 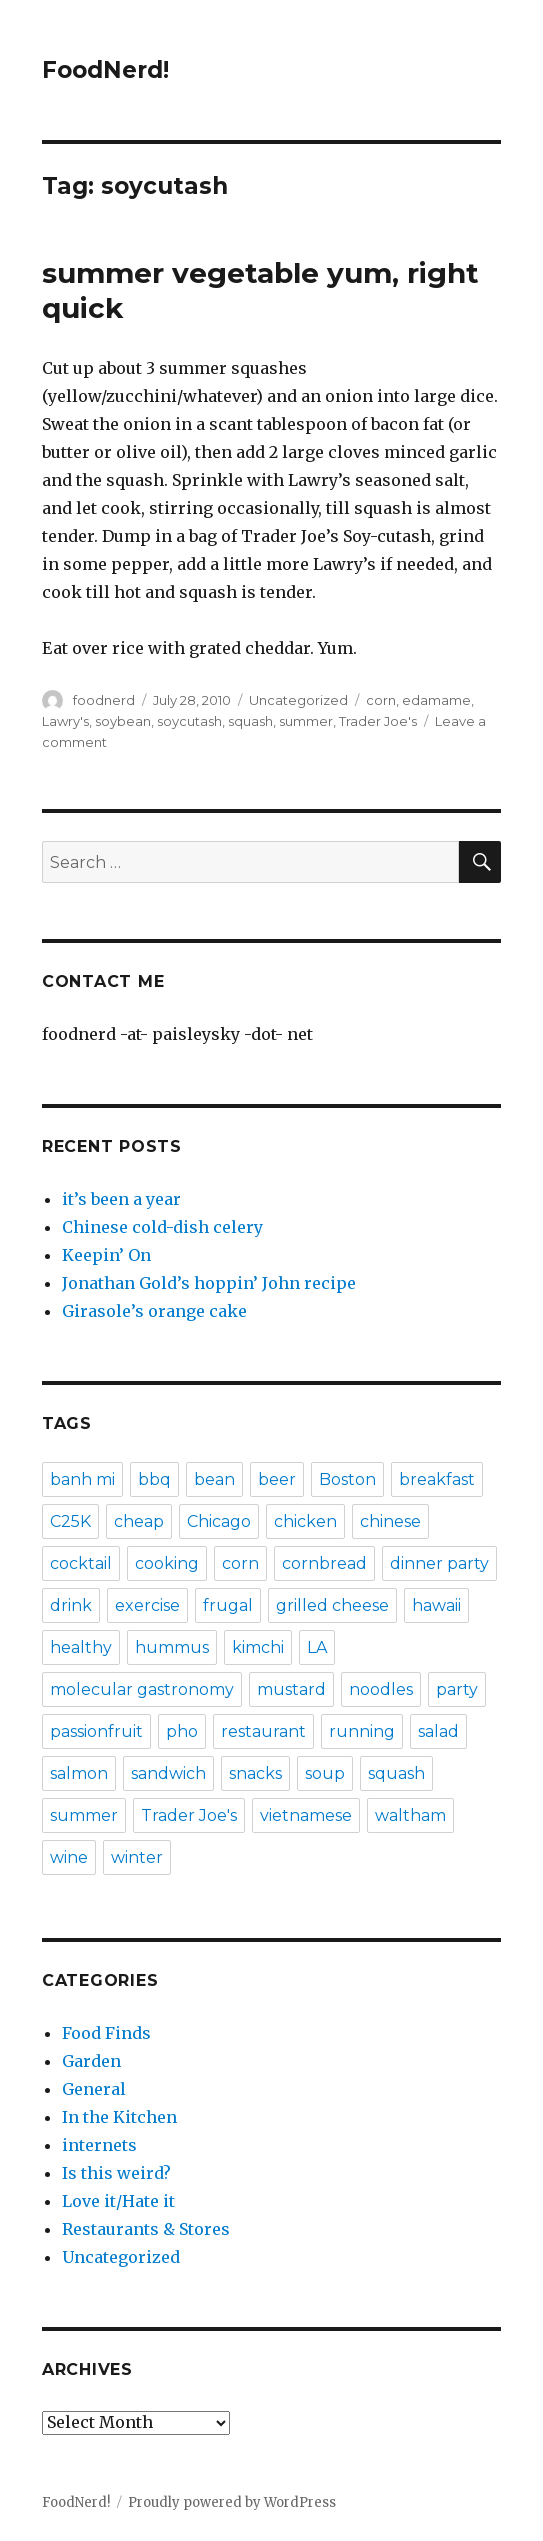 I want to click on General, so click(x=94, y=2089).